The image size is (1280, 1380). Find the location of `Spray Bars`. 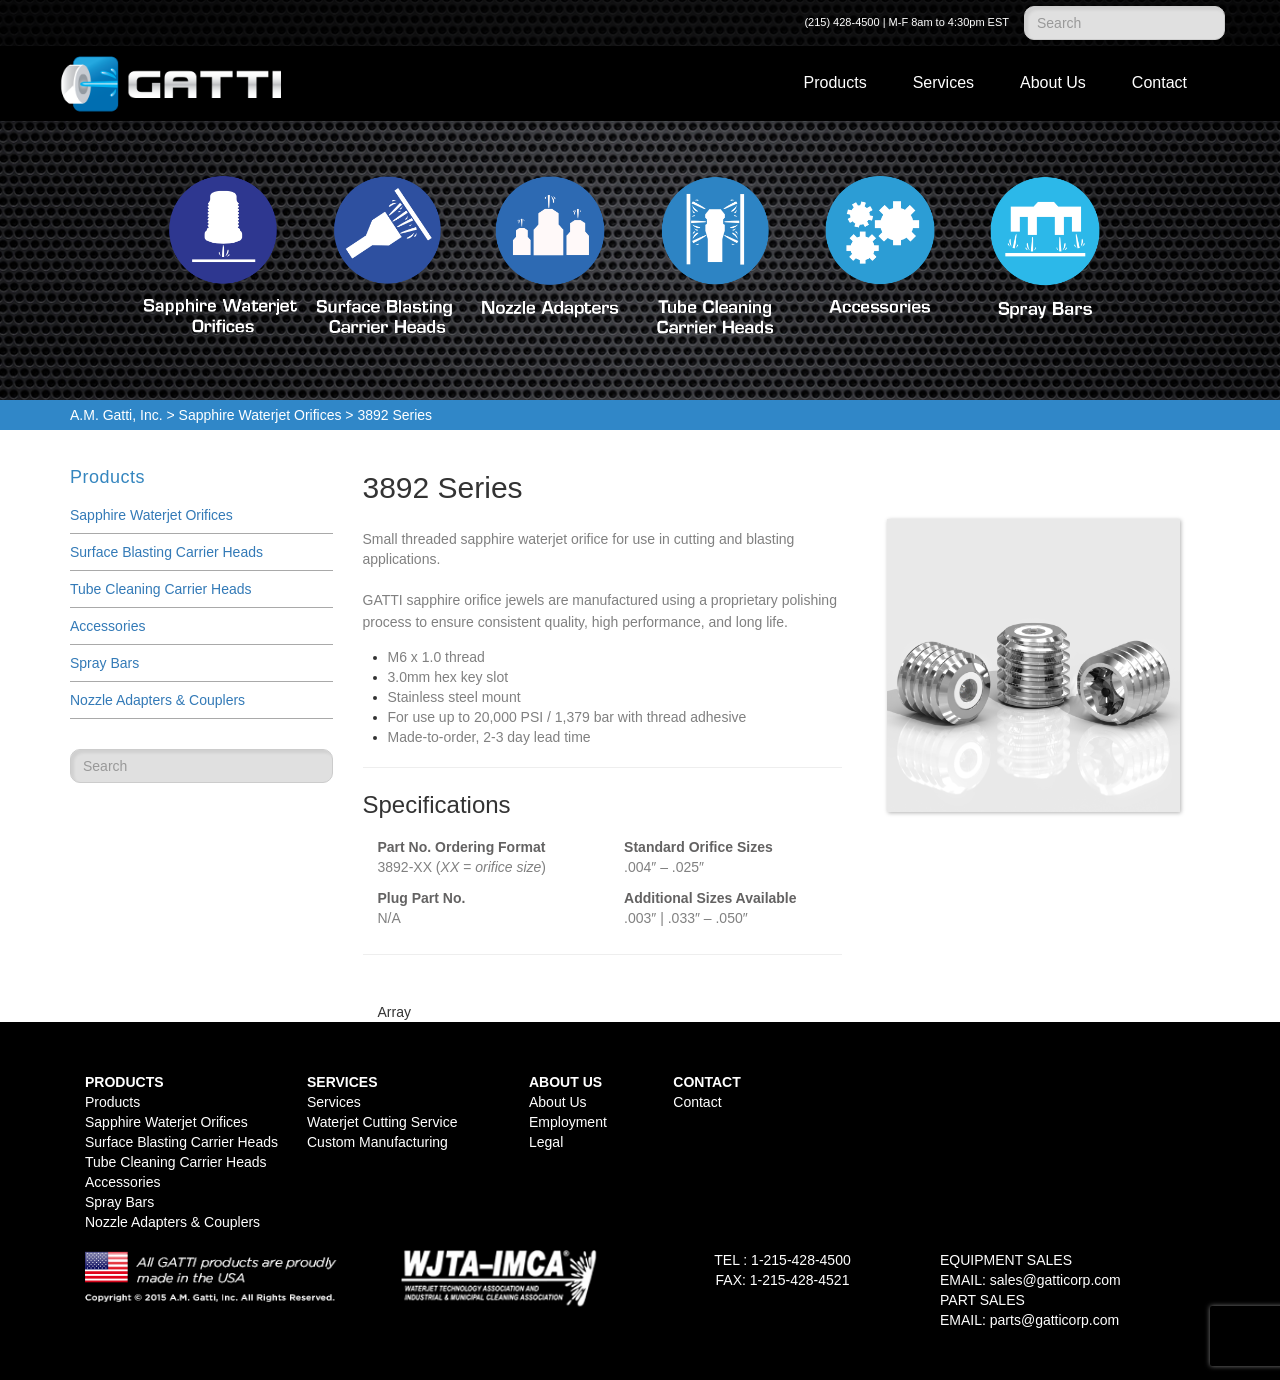

Spray Bars is located at coordinates (104, 663).